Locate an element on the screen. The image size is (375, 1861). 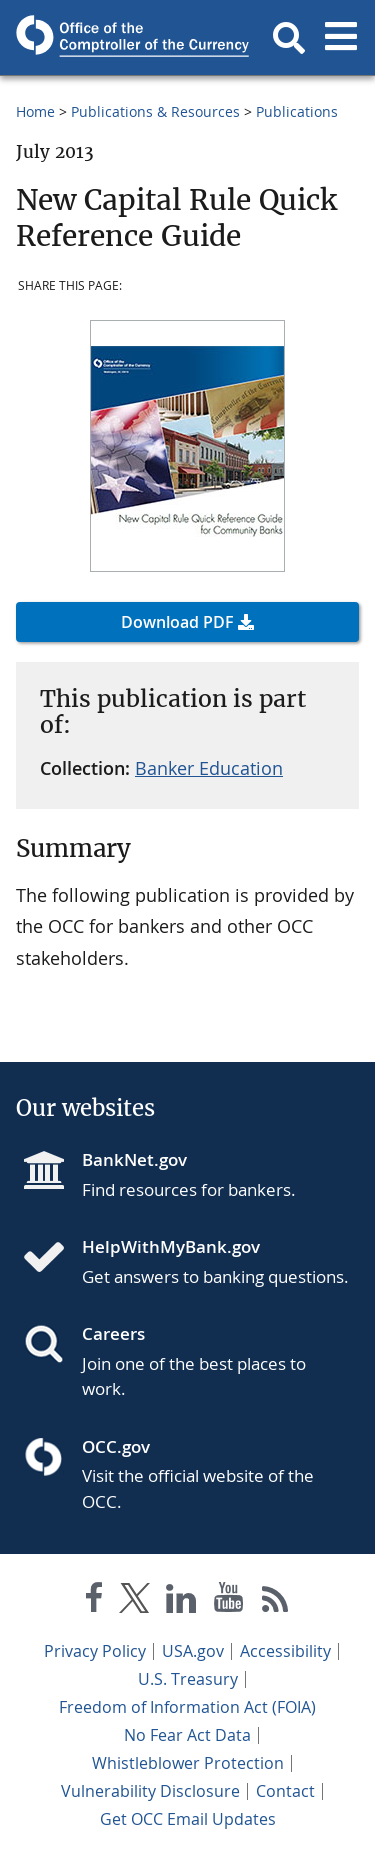
Accessibility is located at coordinates (285, 1651).